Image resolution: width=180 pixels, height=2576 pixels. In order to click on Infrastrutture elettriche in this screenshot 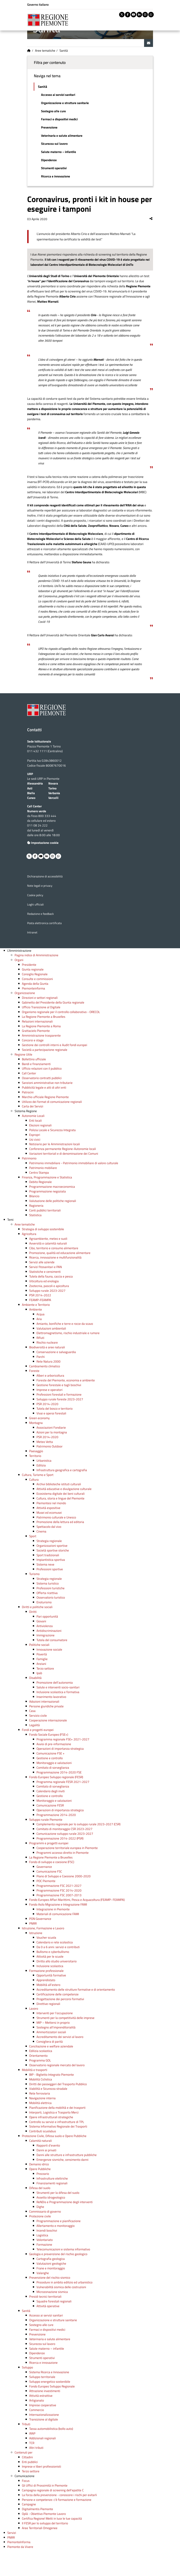, I will do `click(52, 2196)`.